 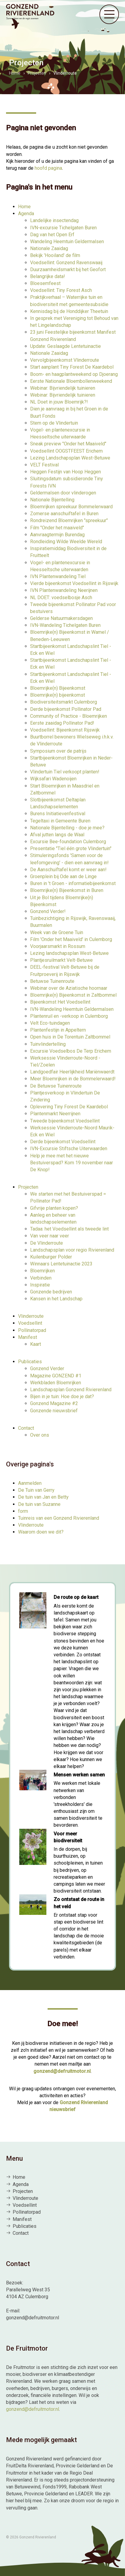 What do you see at coordinates (46, 1243) in the screenshot?
I see `De Vlinderroute` at bounding box center [46, 1243].